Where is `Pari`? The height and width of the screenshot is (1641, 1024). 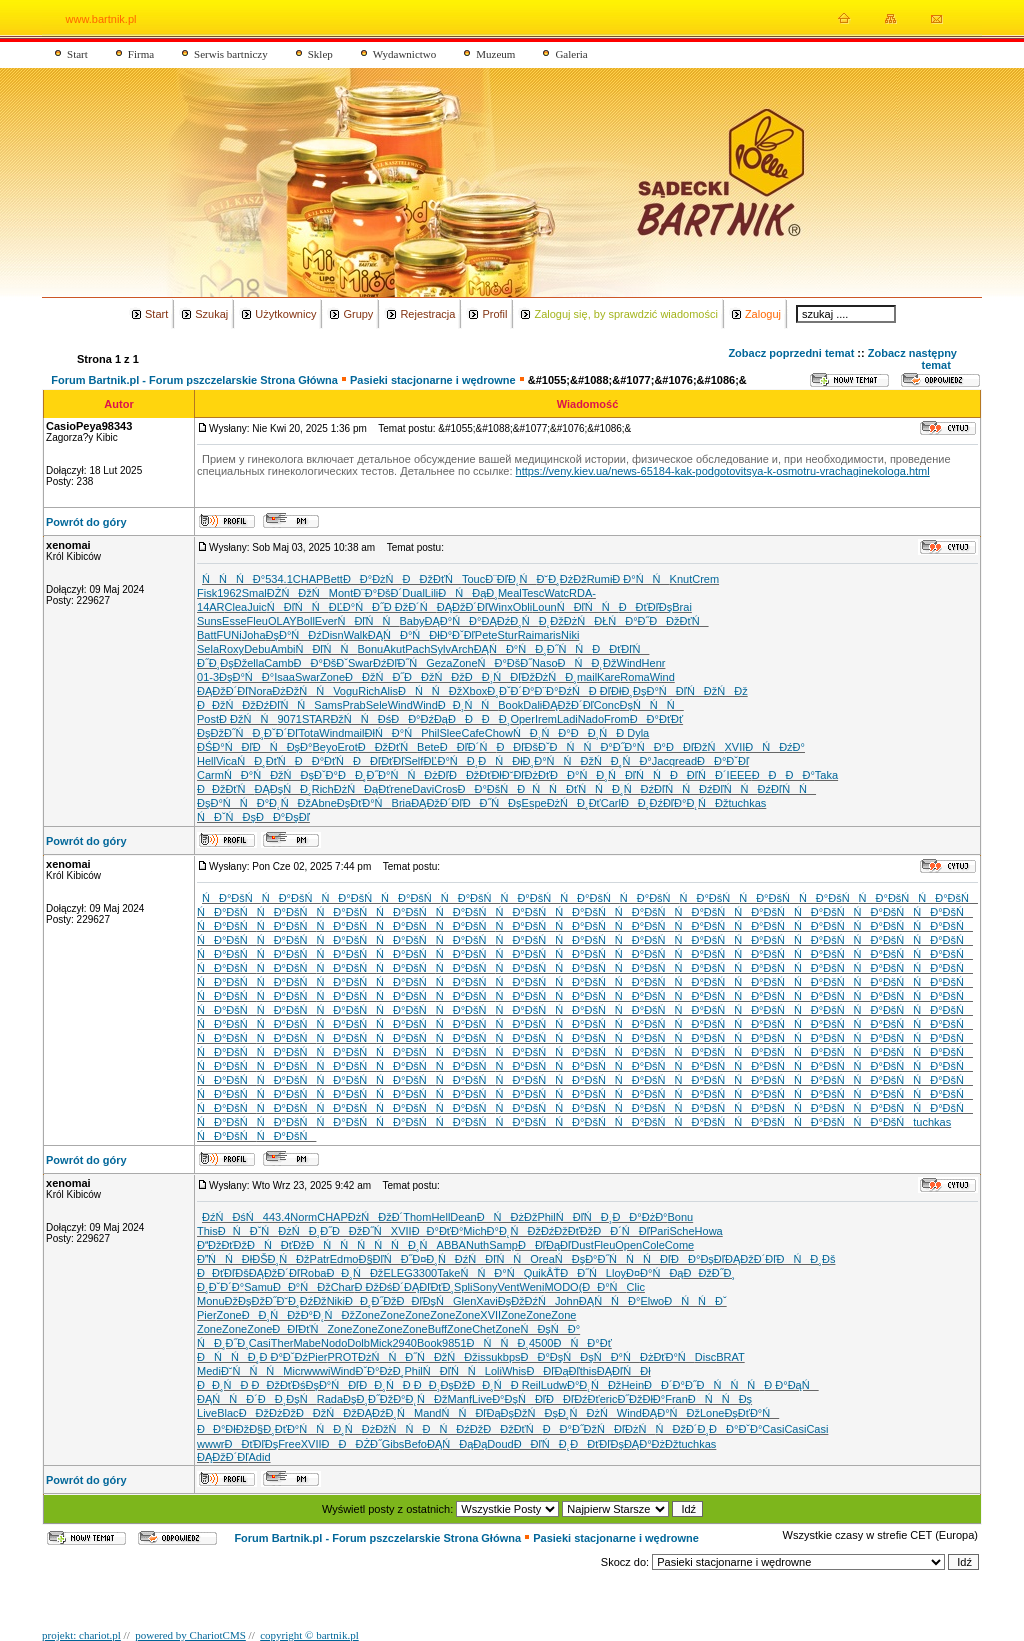
Pari is located at coordinates (660, 1231).